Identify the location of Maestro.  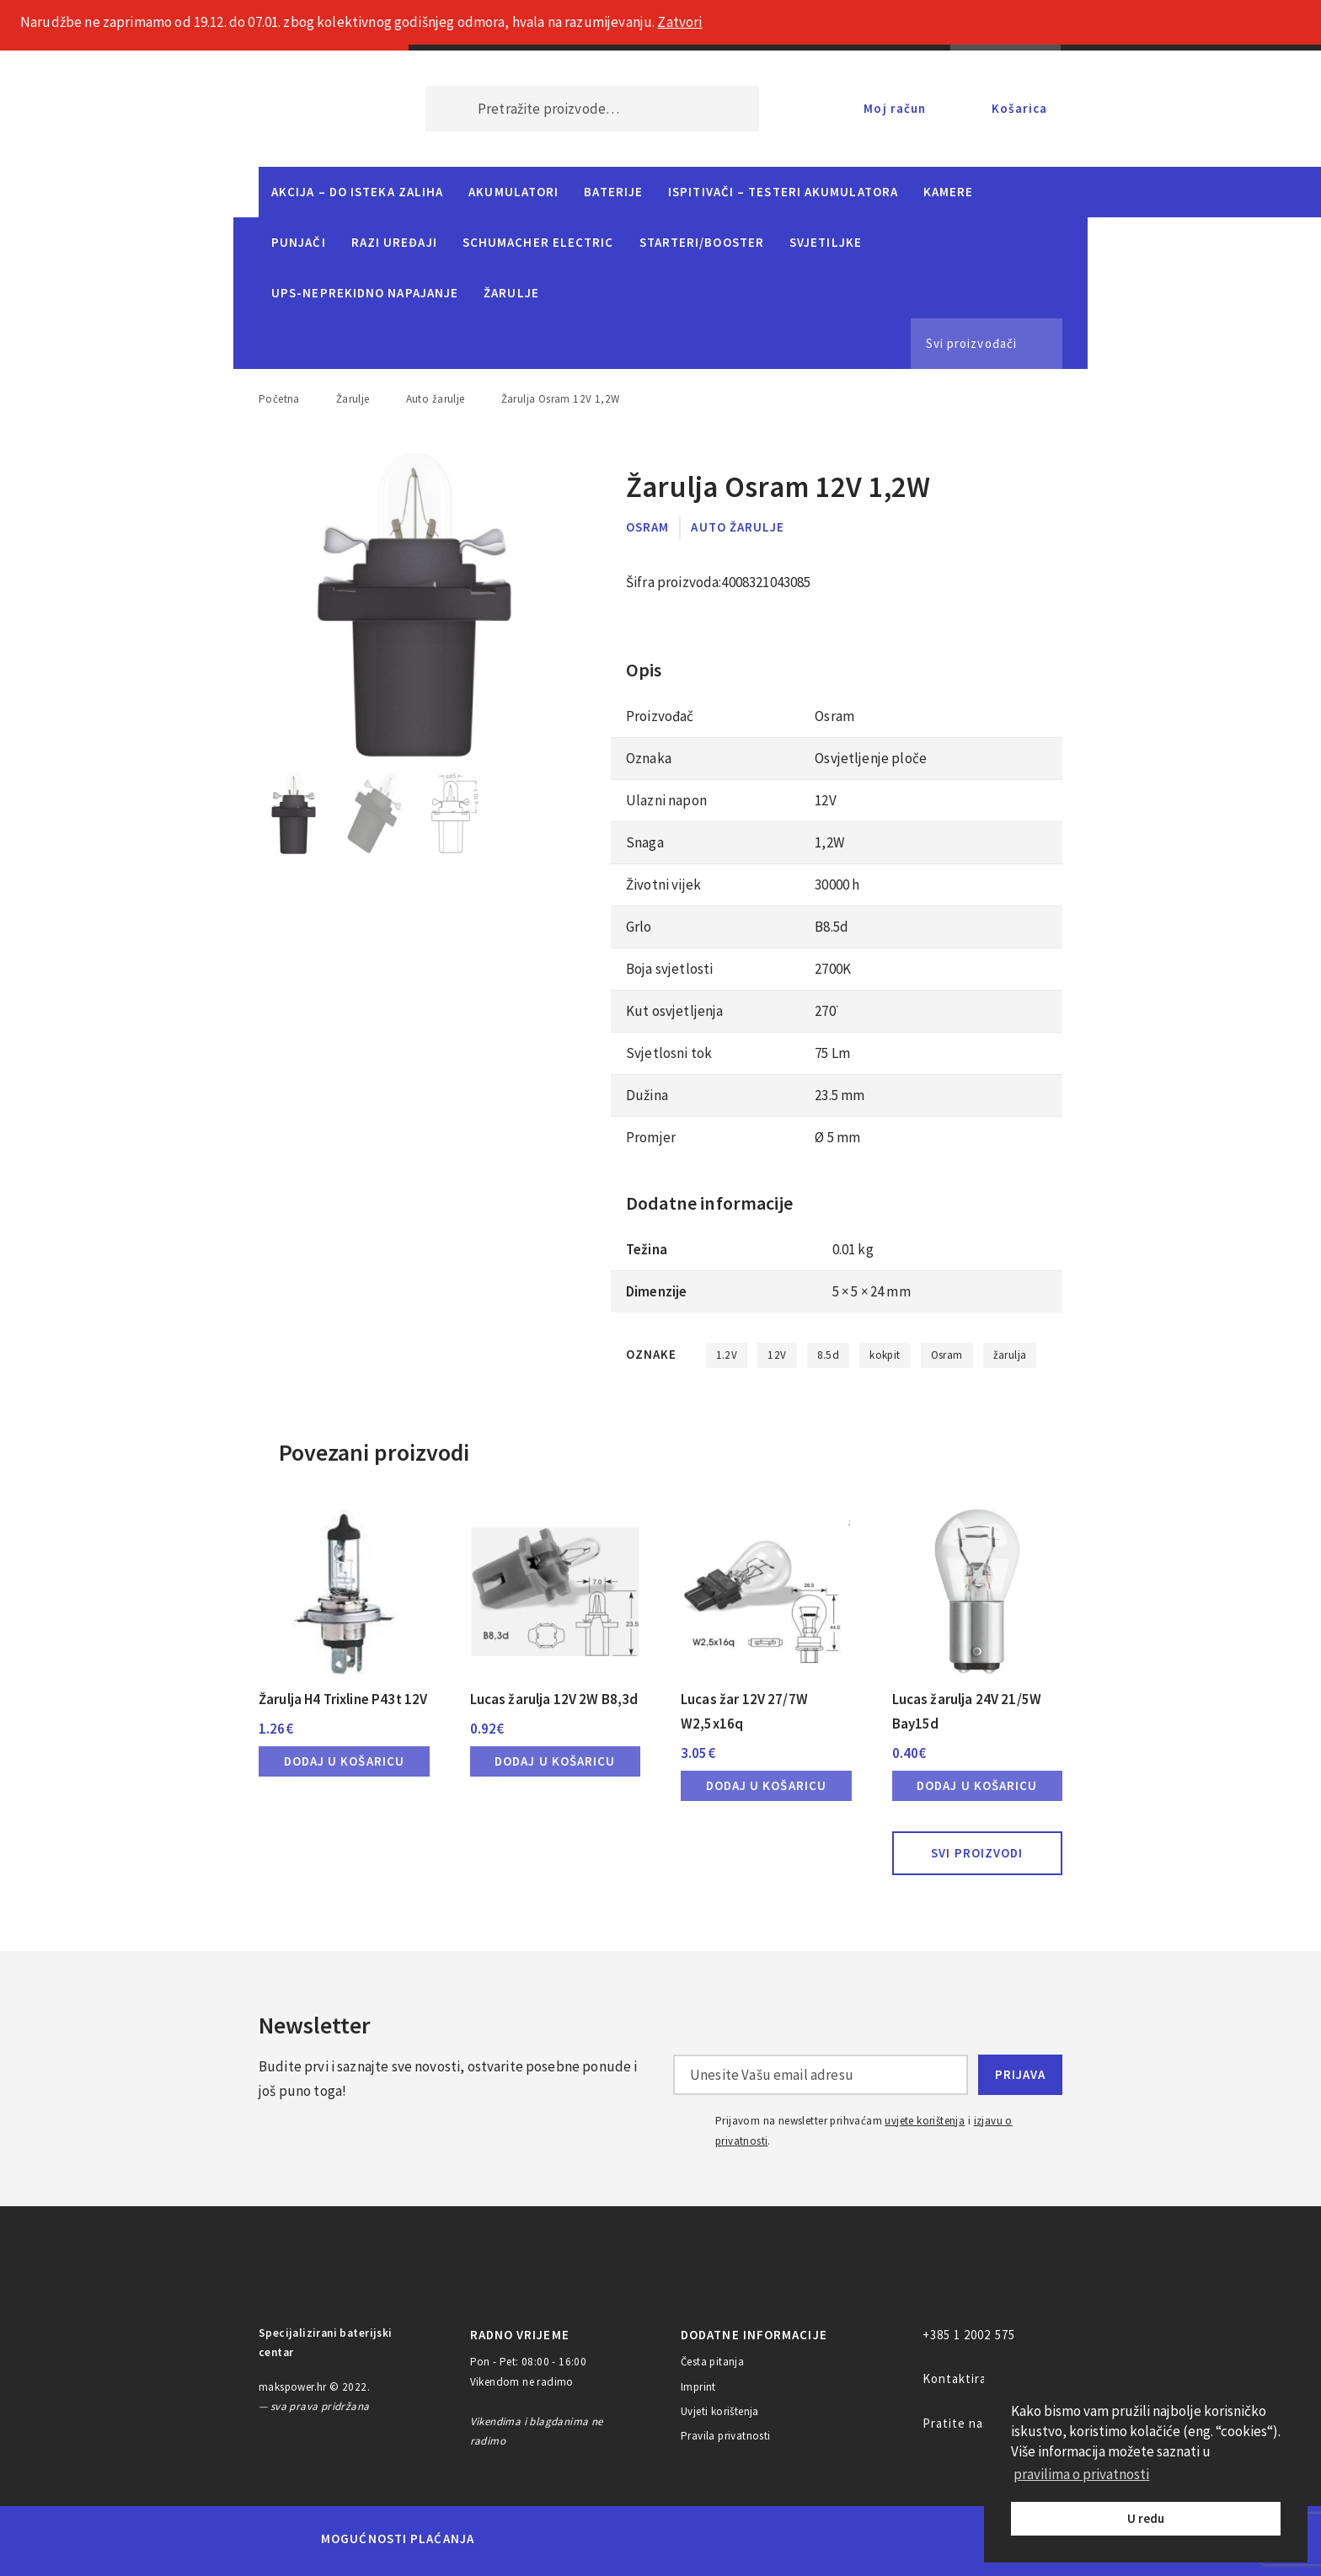
(574, 2539).